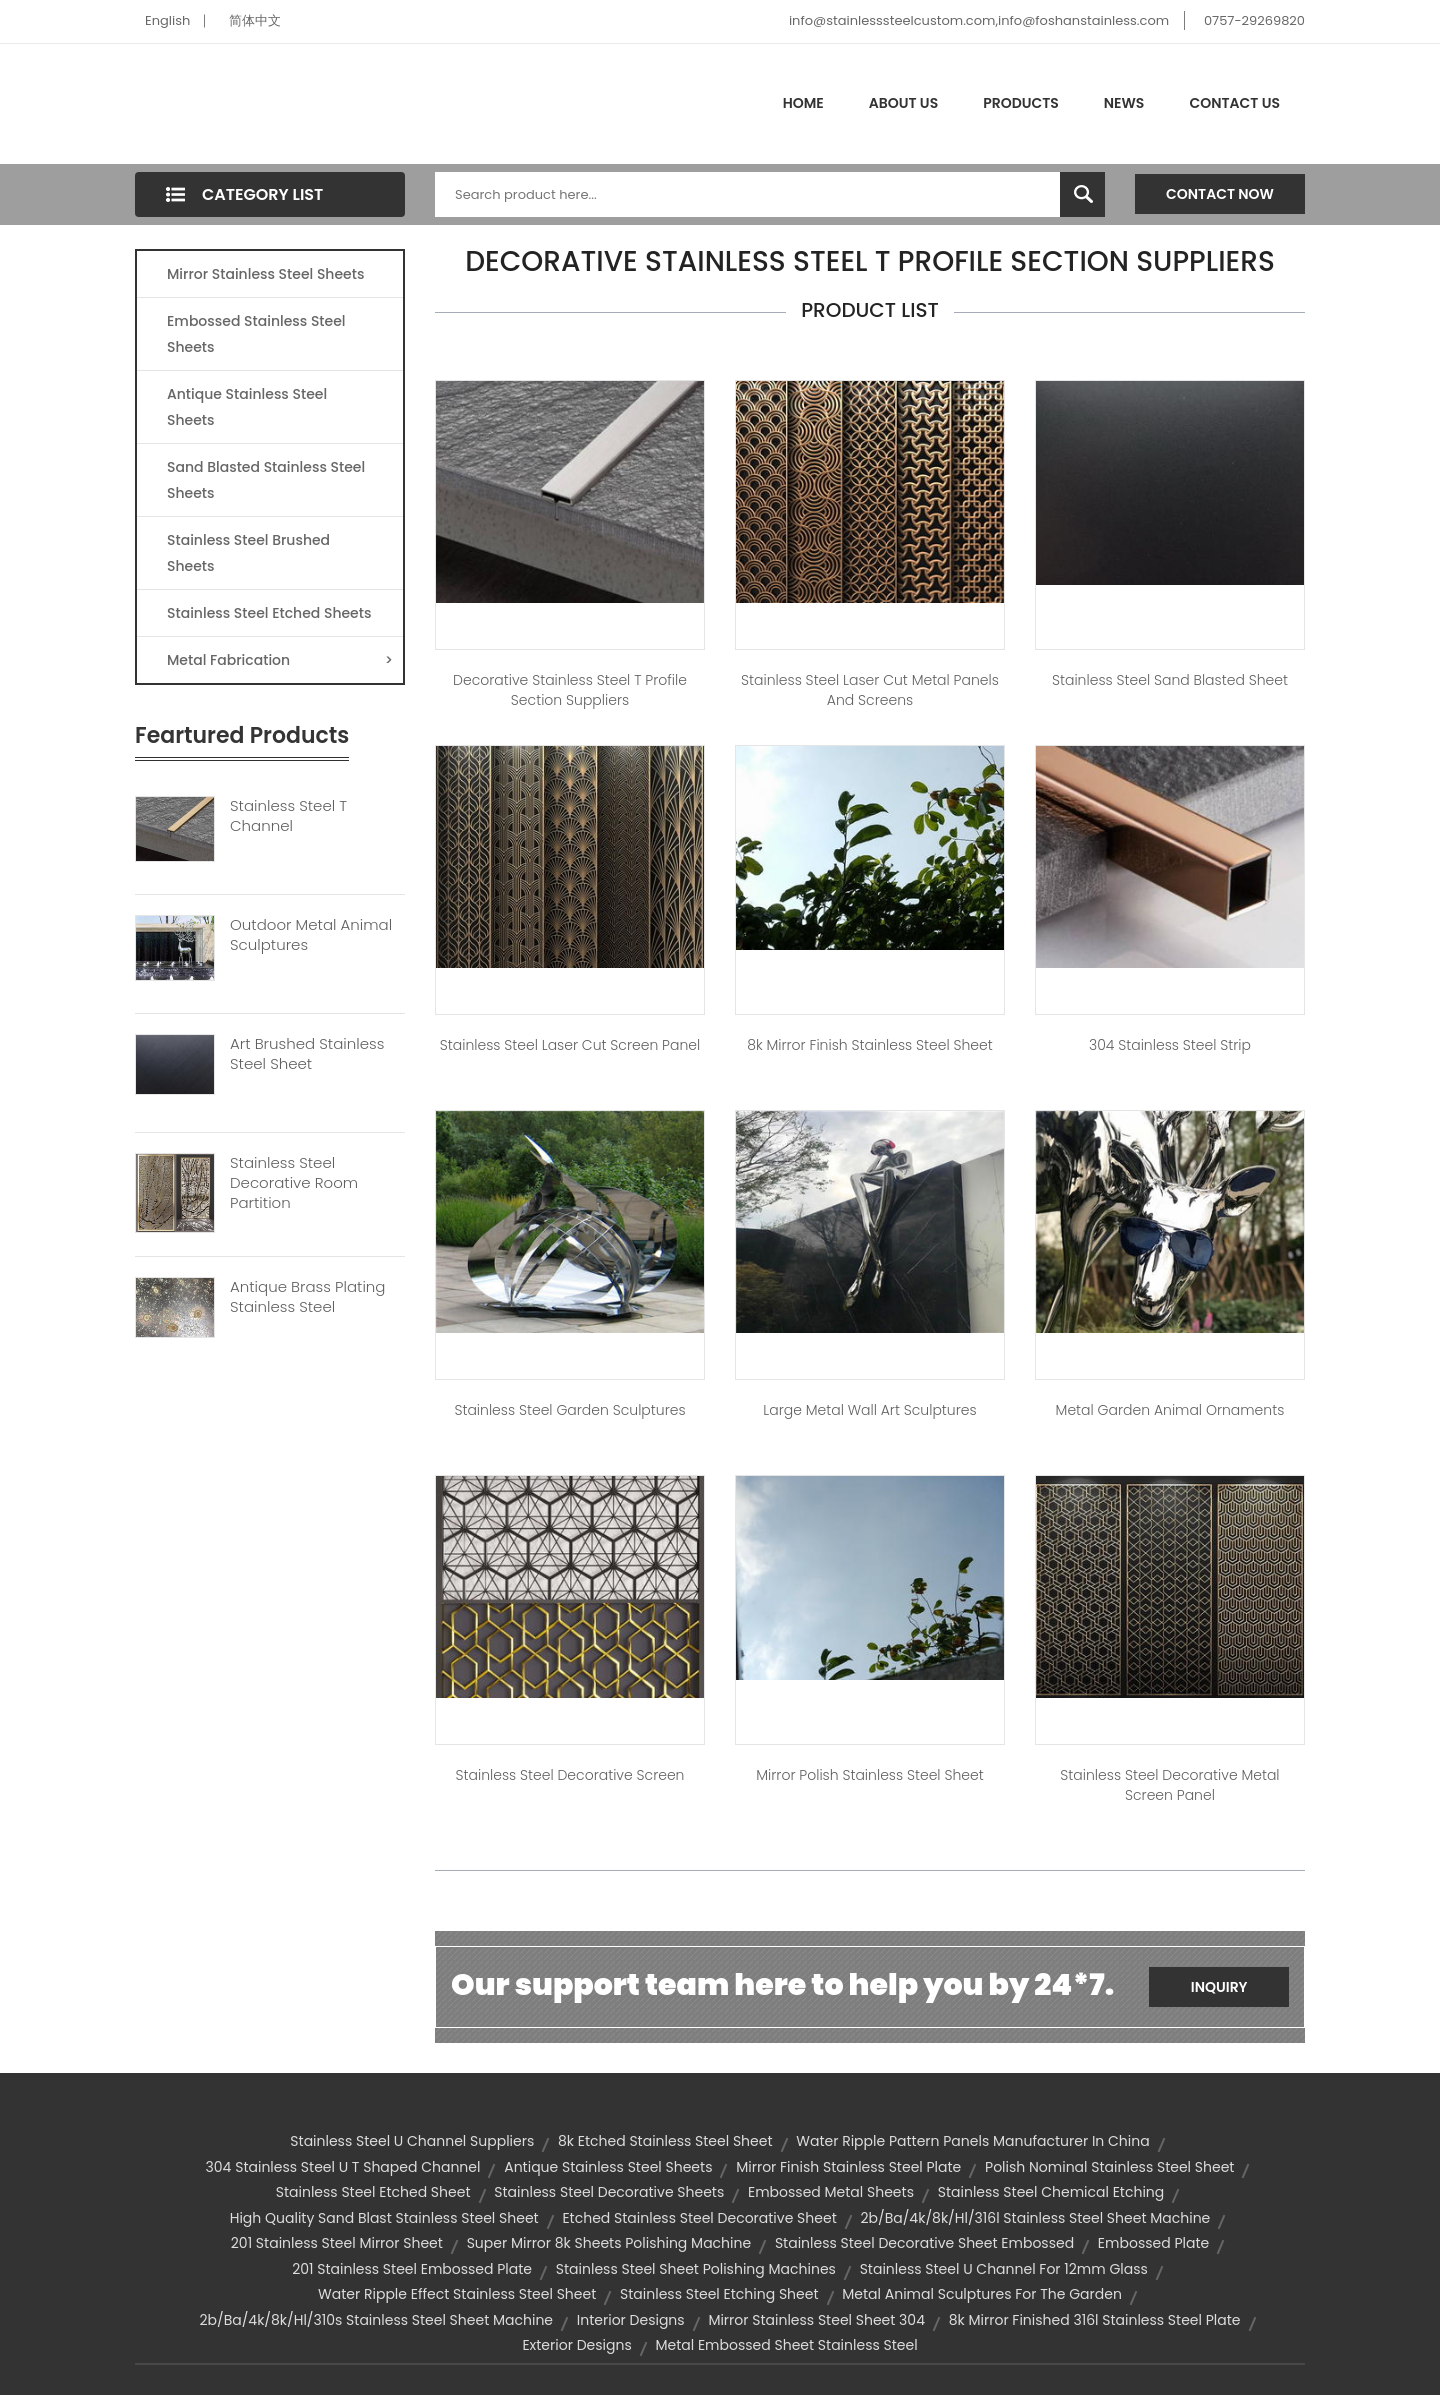 This screenshot has height=2395, width=1440. I want to click on stainless steel etching sheet, so click(719, 2294).